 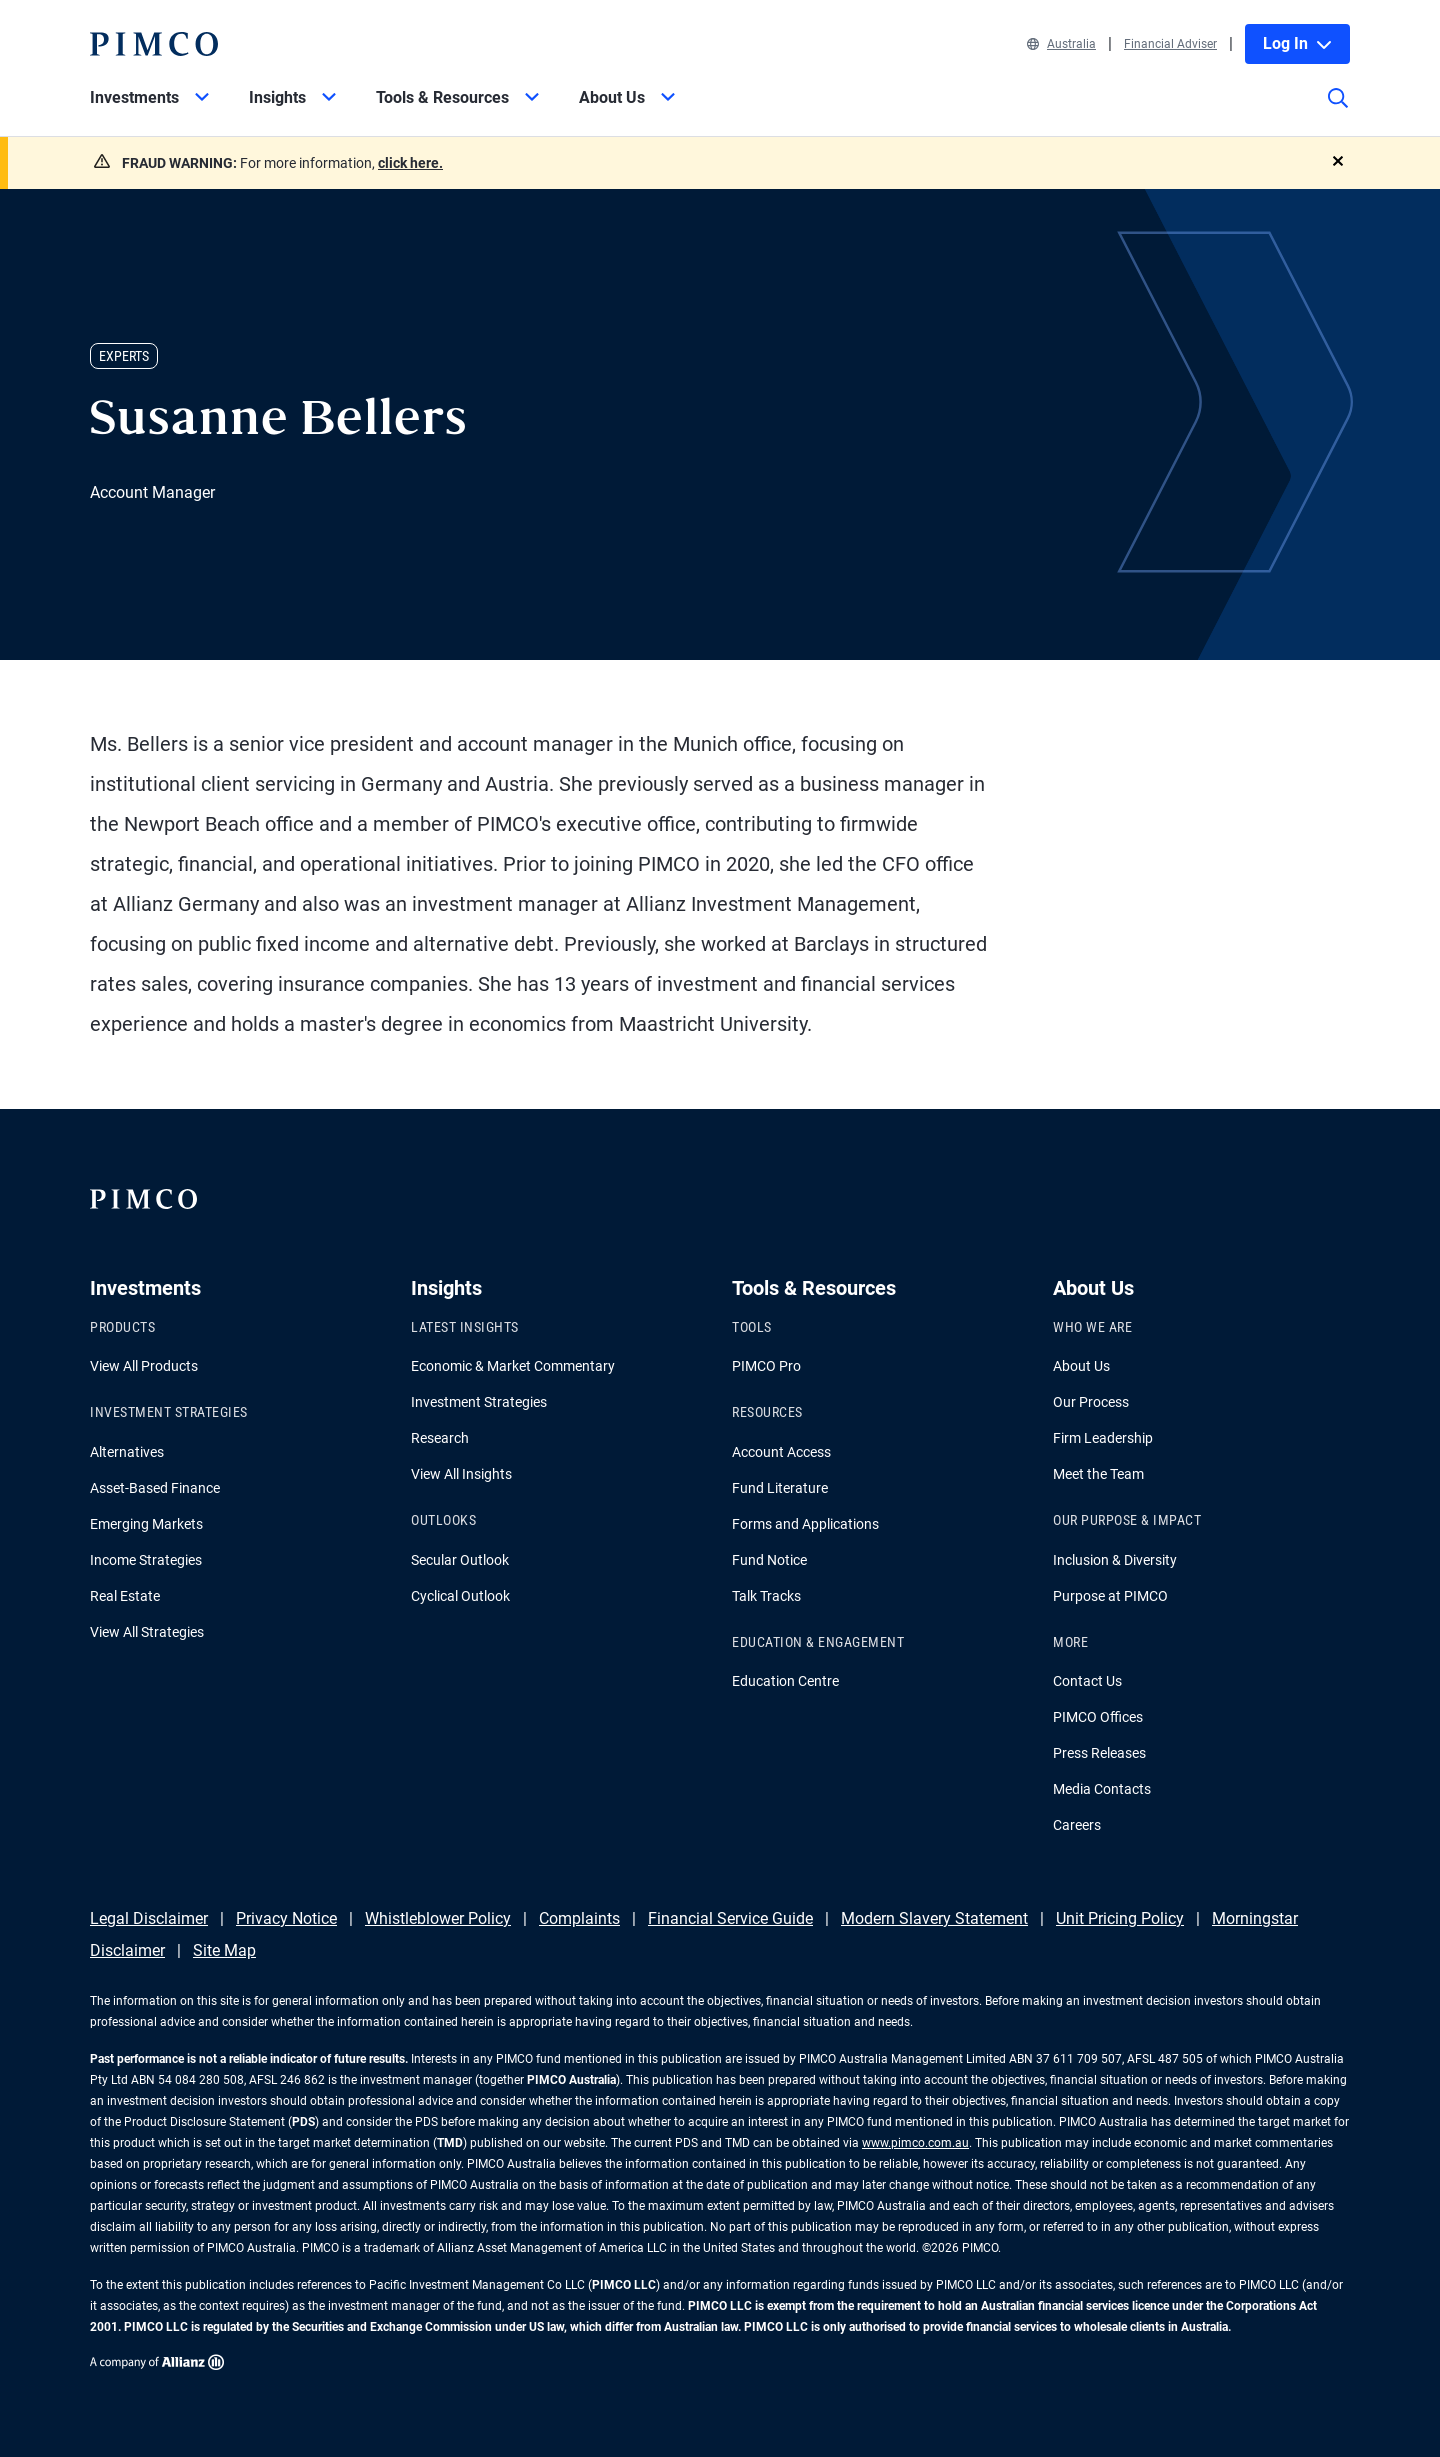 I want to click on Whistleblower Policy, so click(x=438, y=1918).